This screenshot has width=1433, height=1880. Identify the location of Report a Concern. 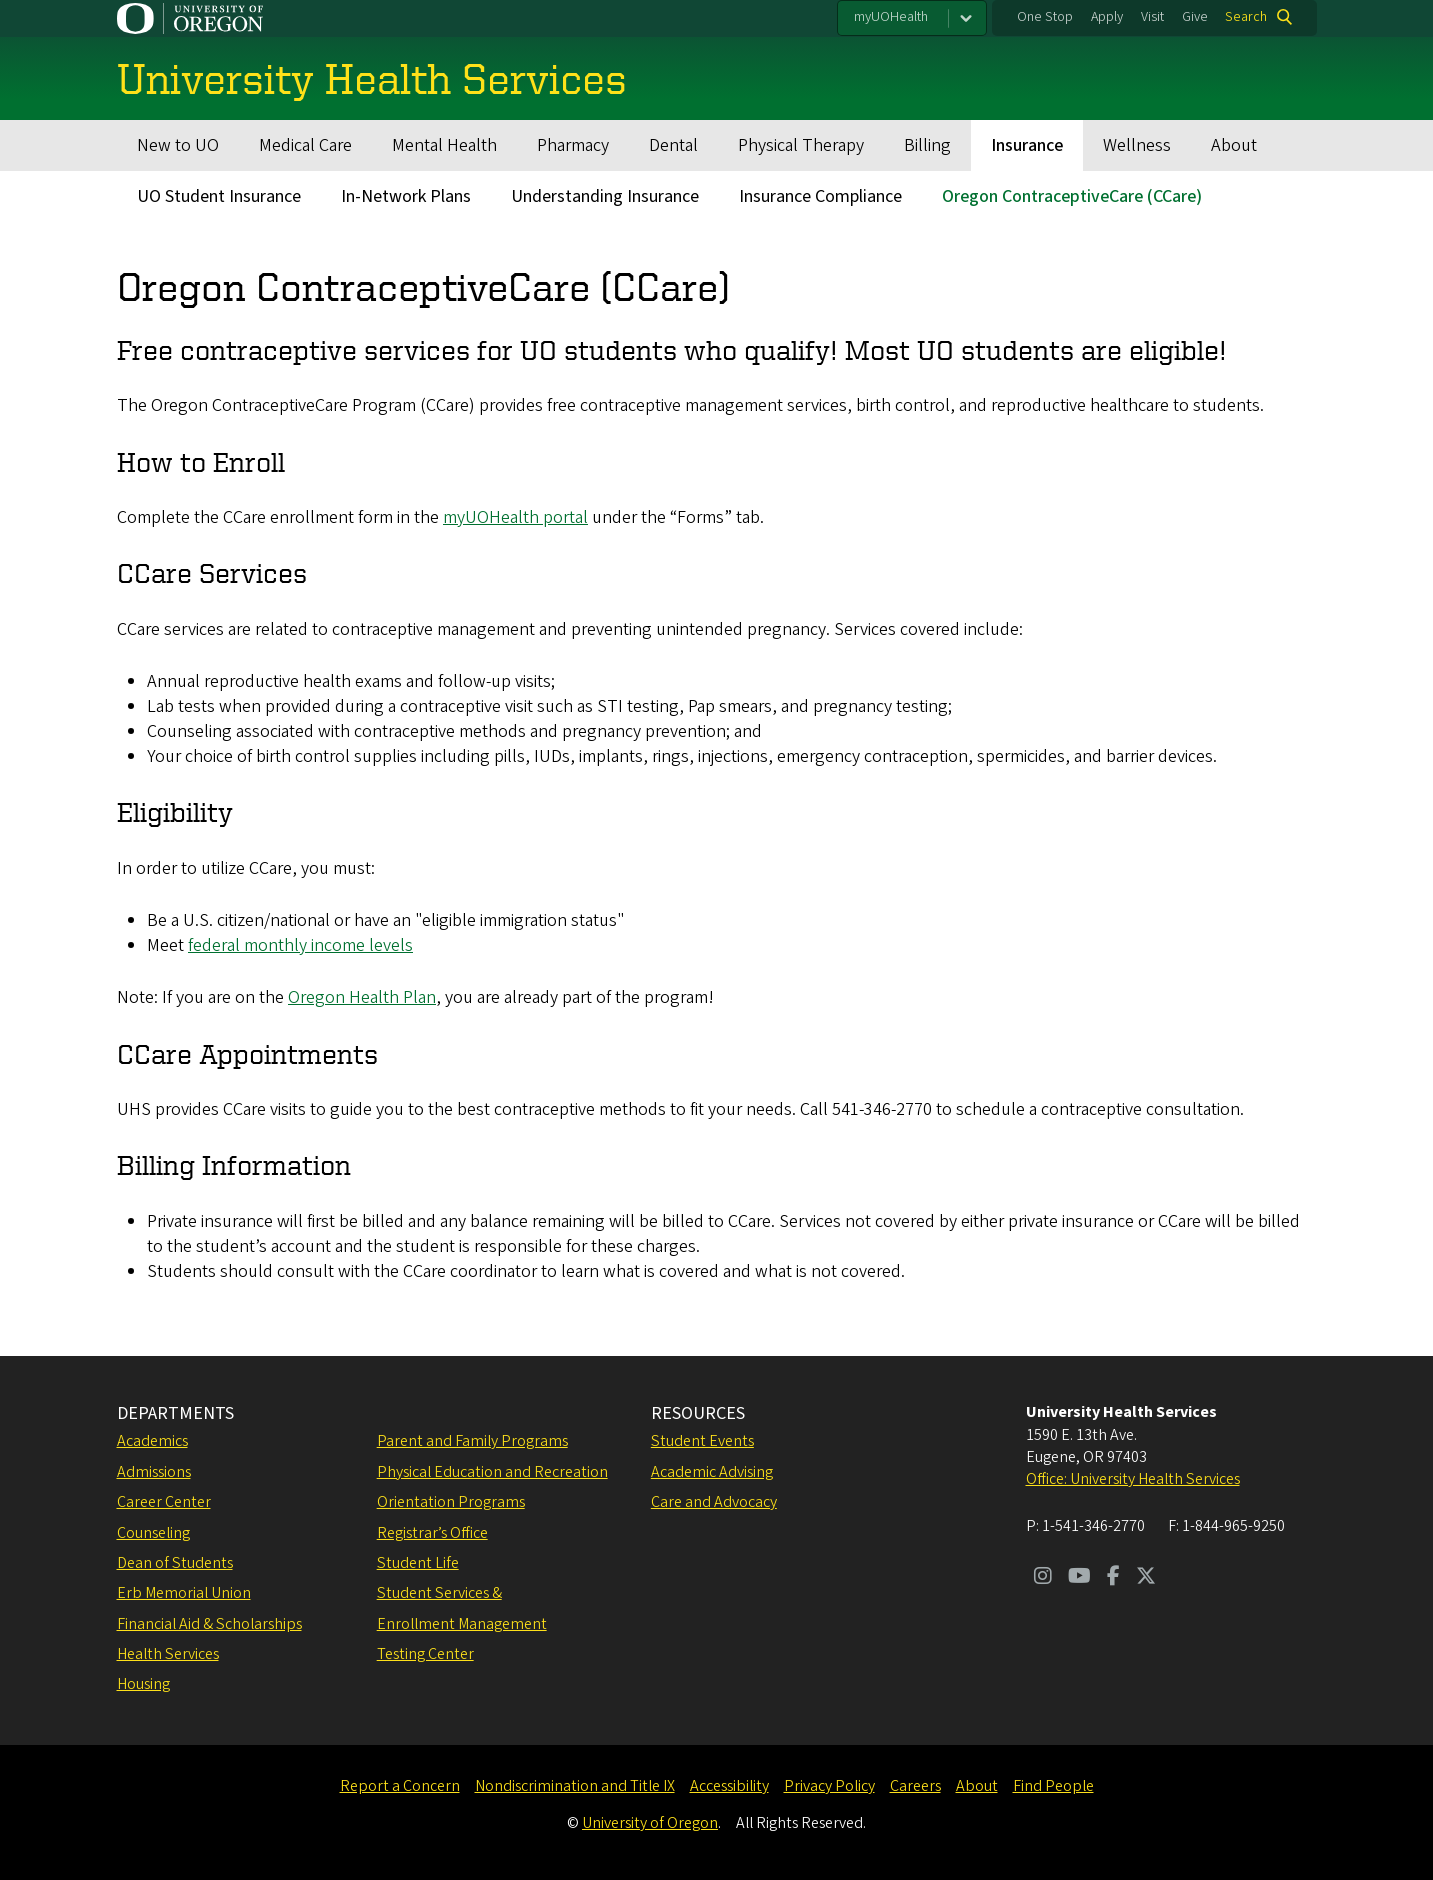
(400, 1786).